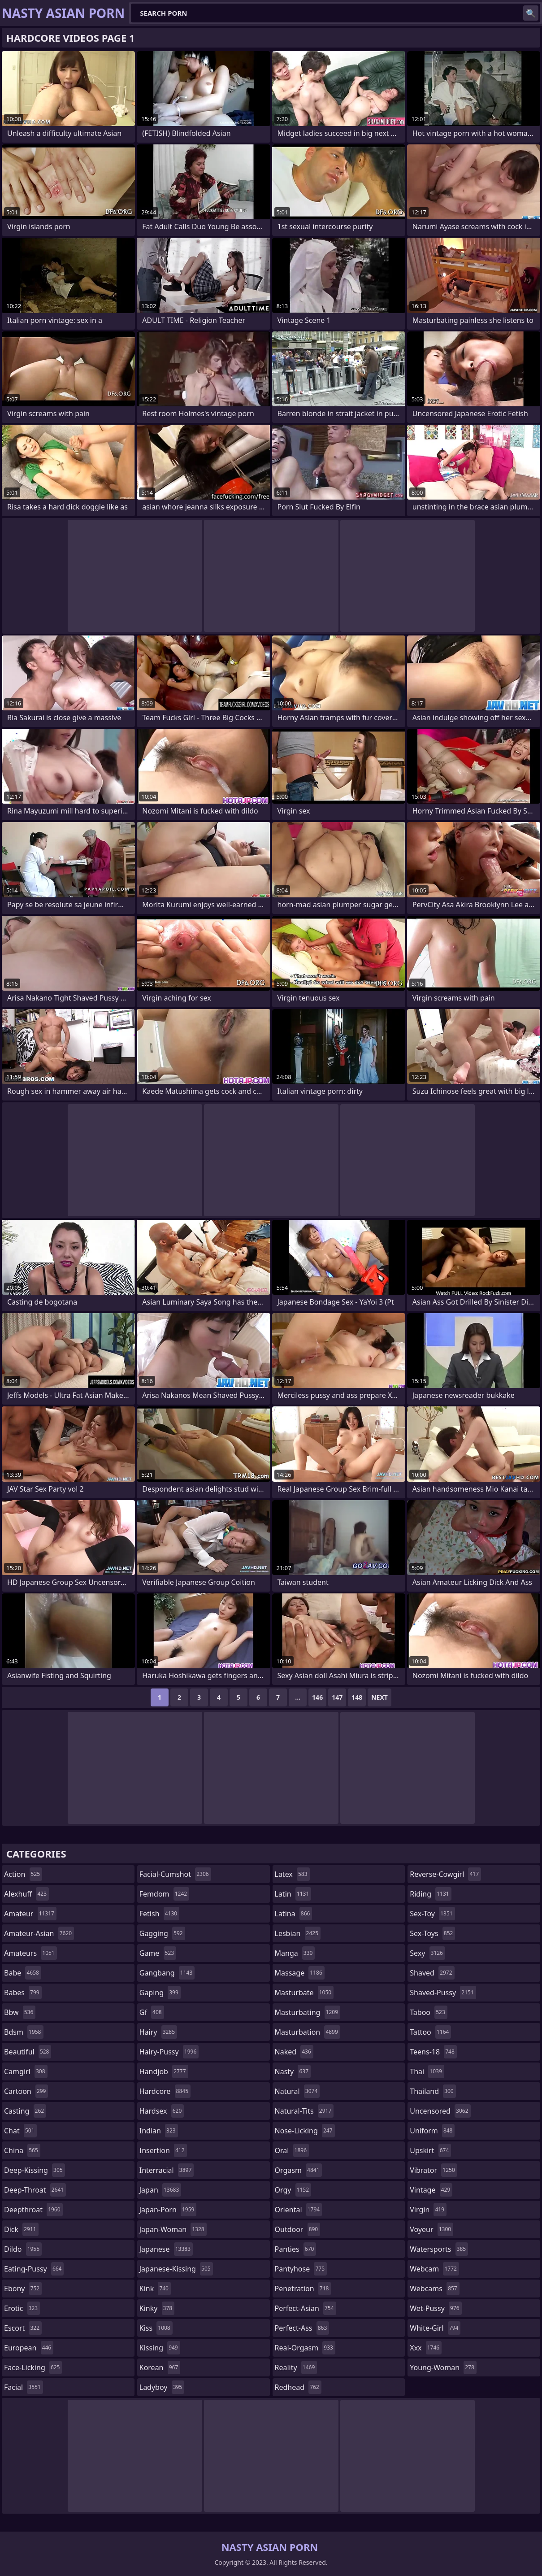 The height and width of the screenshot is (2576, 542). What do you see at coordinates (173, 2229) in the screenshot?
I see `japan-woman` at bounding box center [173, 2229].